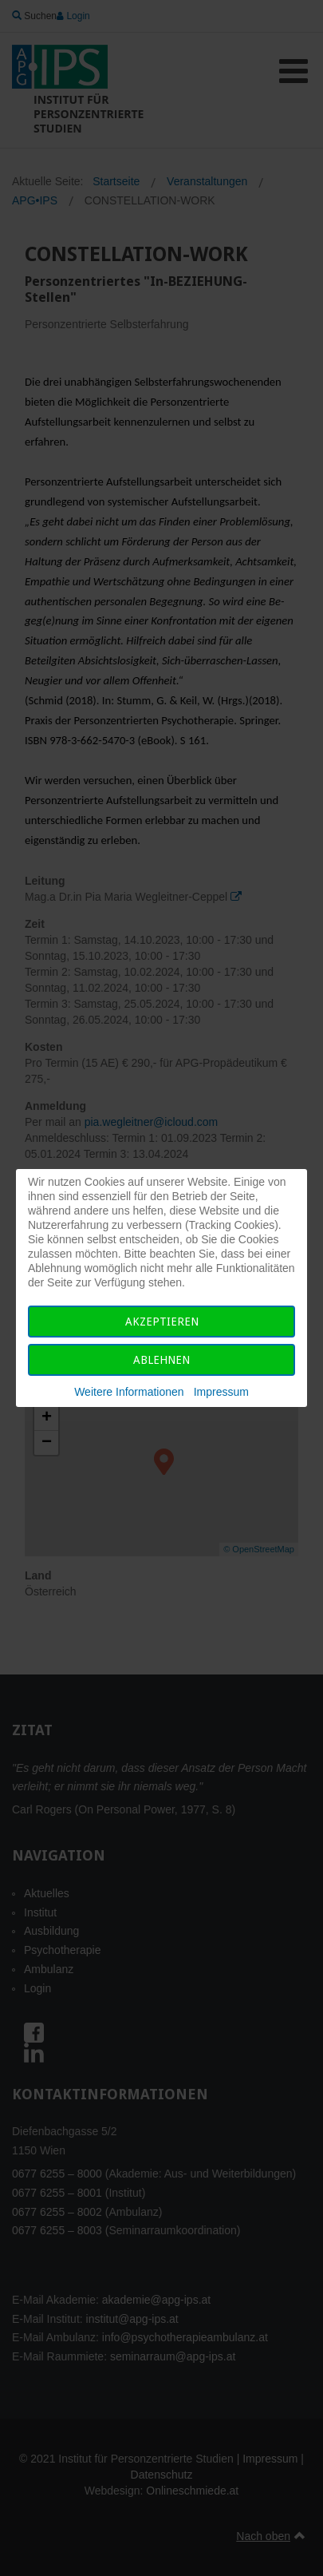 The image size is (323, 2576). Describe the element at coordinates (162, 1321) in the screenshot. I see `Akzeptieren` at that location.